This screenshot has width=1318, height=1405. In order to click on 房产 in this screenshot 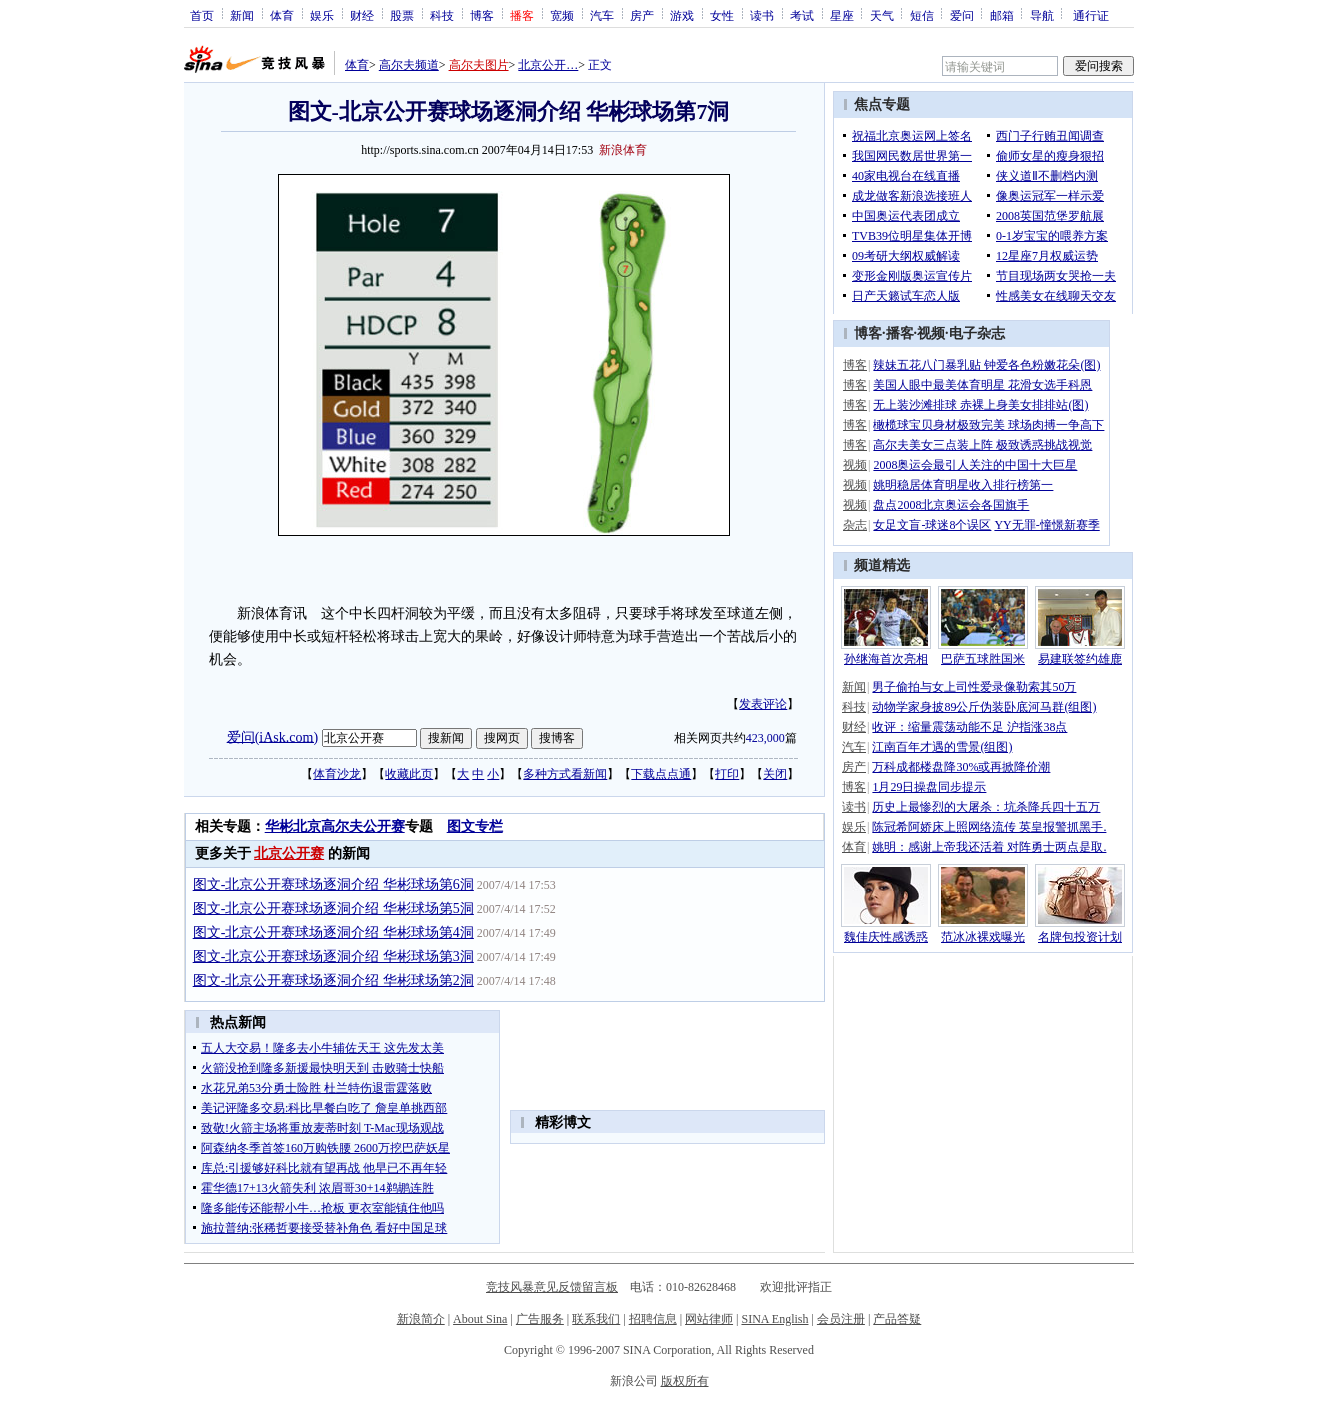, I will do `click(642, 15)`.